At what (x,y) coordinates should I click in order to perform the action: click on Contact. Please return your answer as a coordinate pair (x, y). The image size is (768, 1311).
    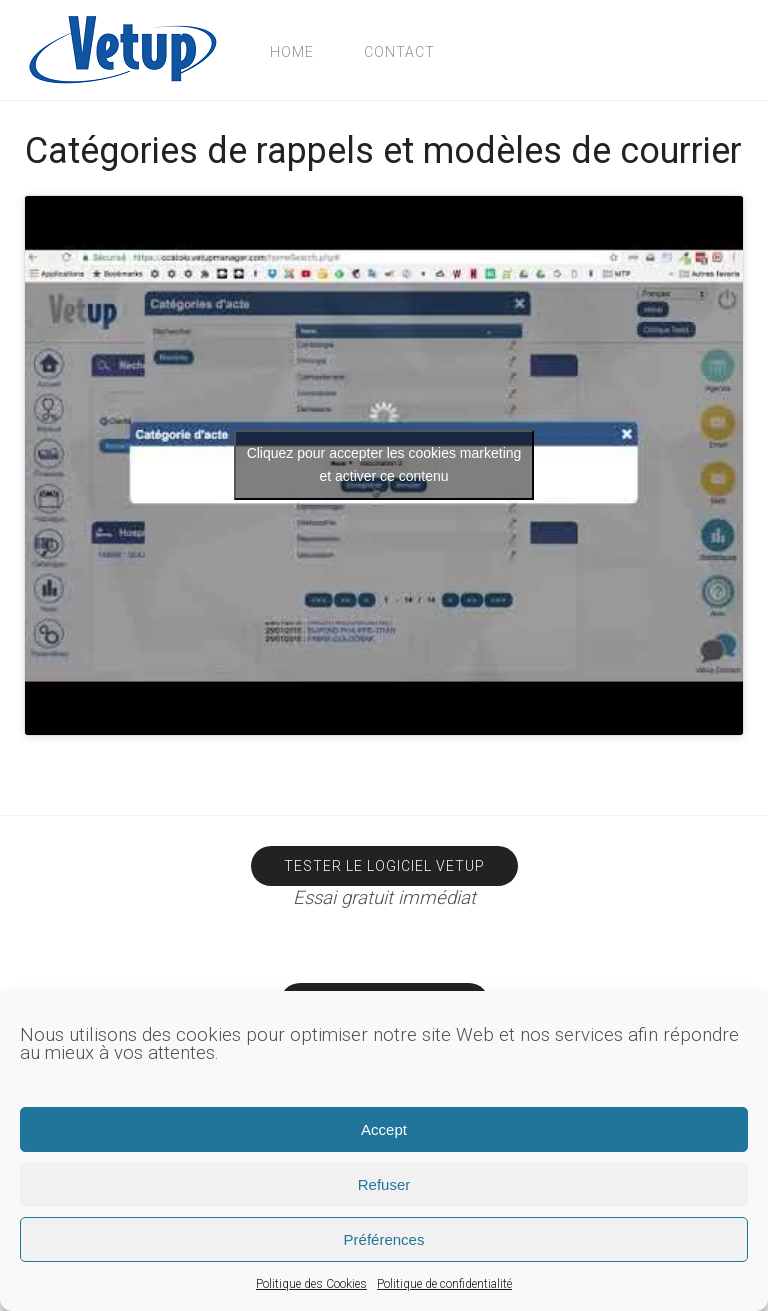
    Looking at the image, I should click on (399, 52).